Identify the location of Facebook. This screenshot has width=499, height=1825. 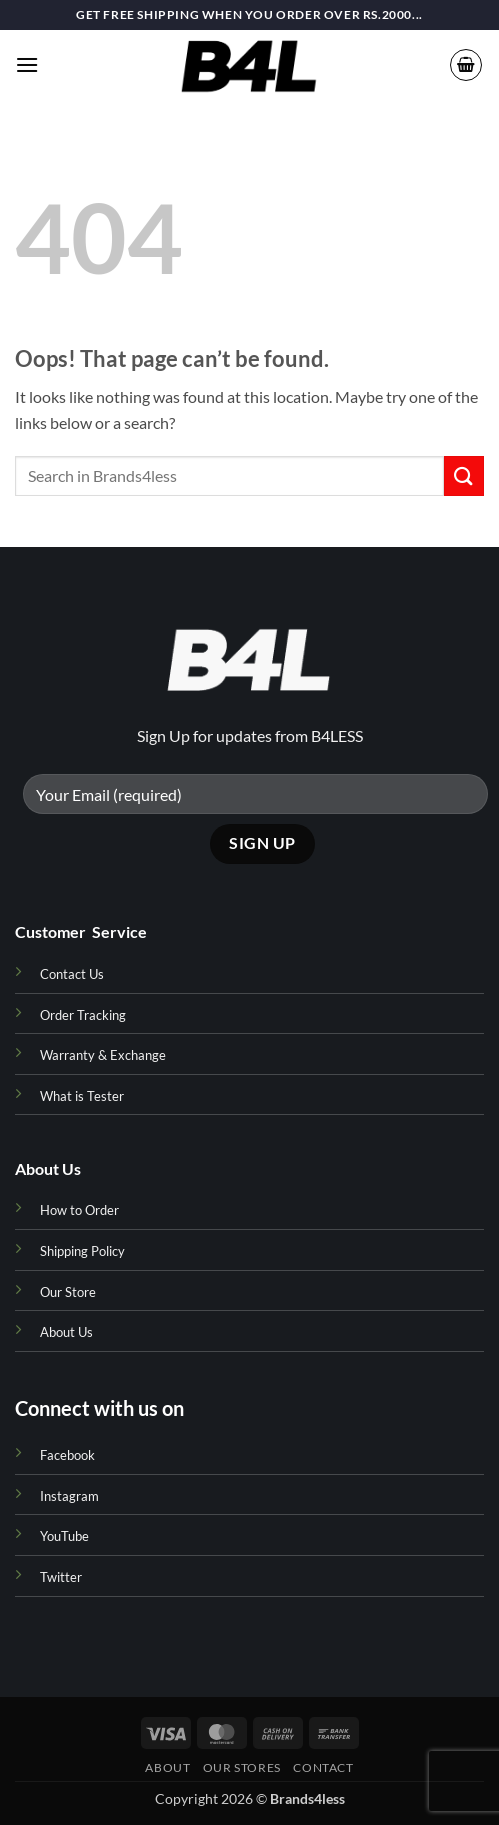
(67, 1455).